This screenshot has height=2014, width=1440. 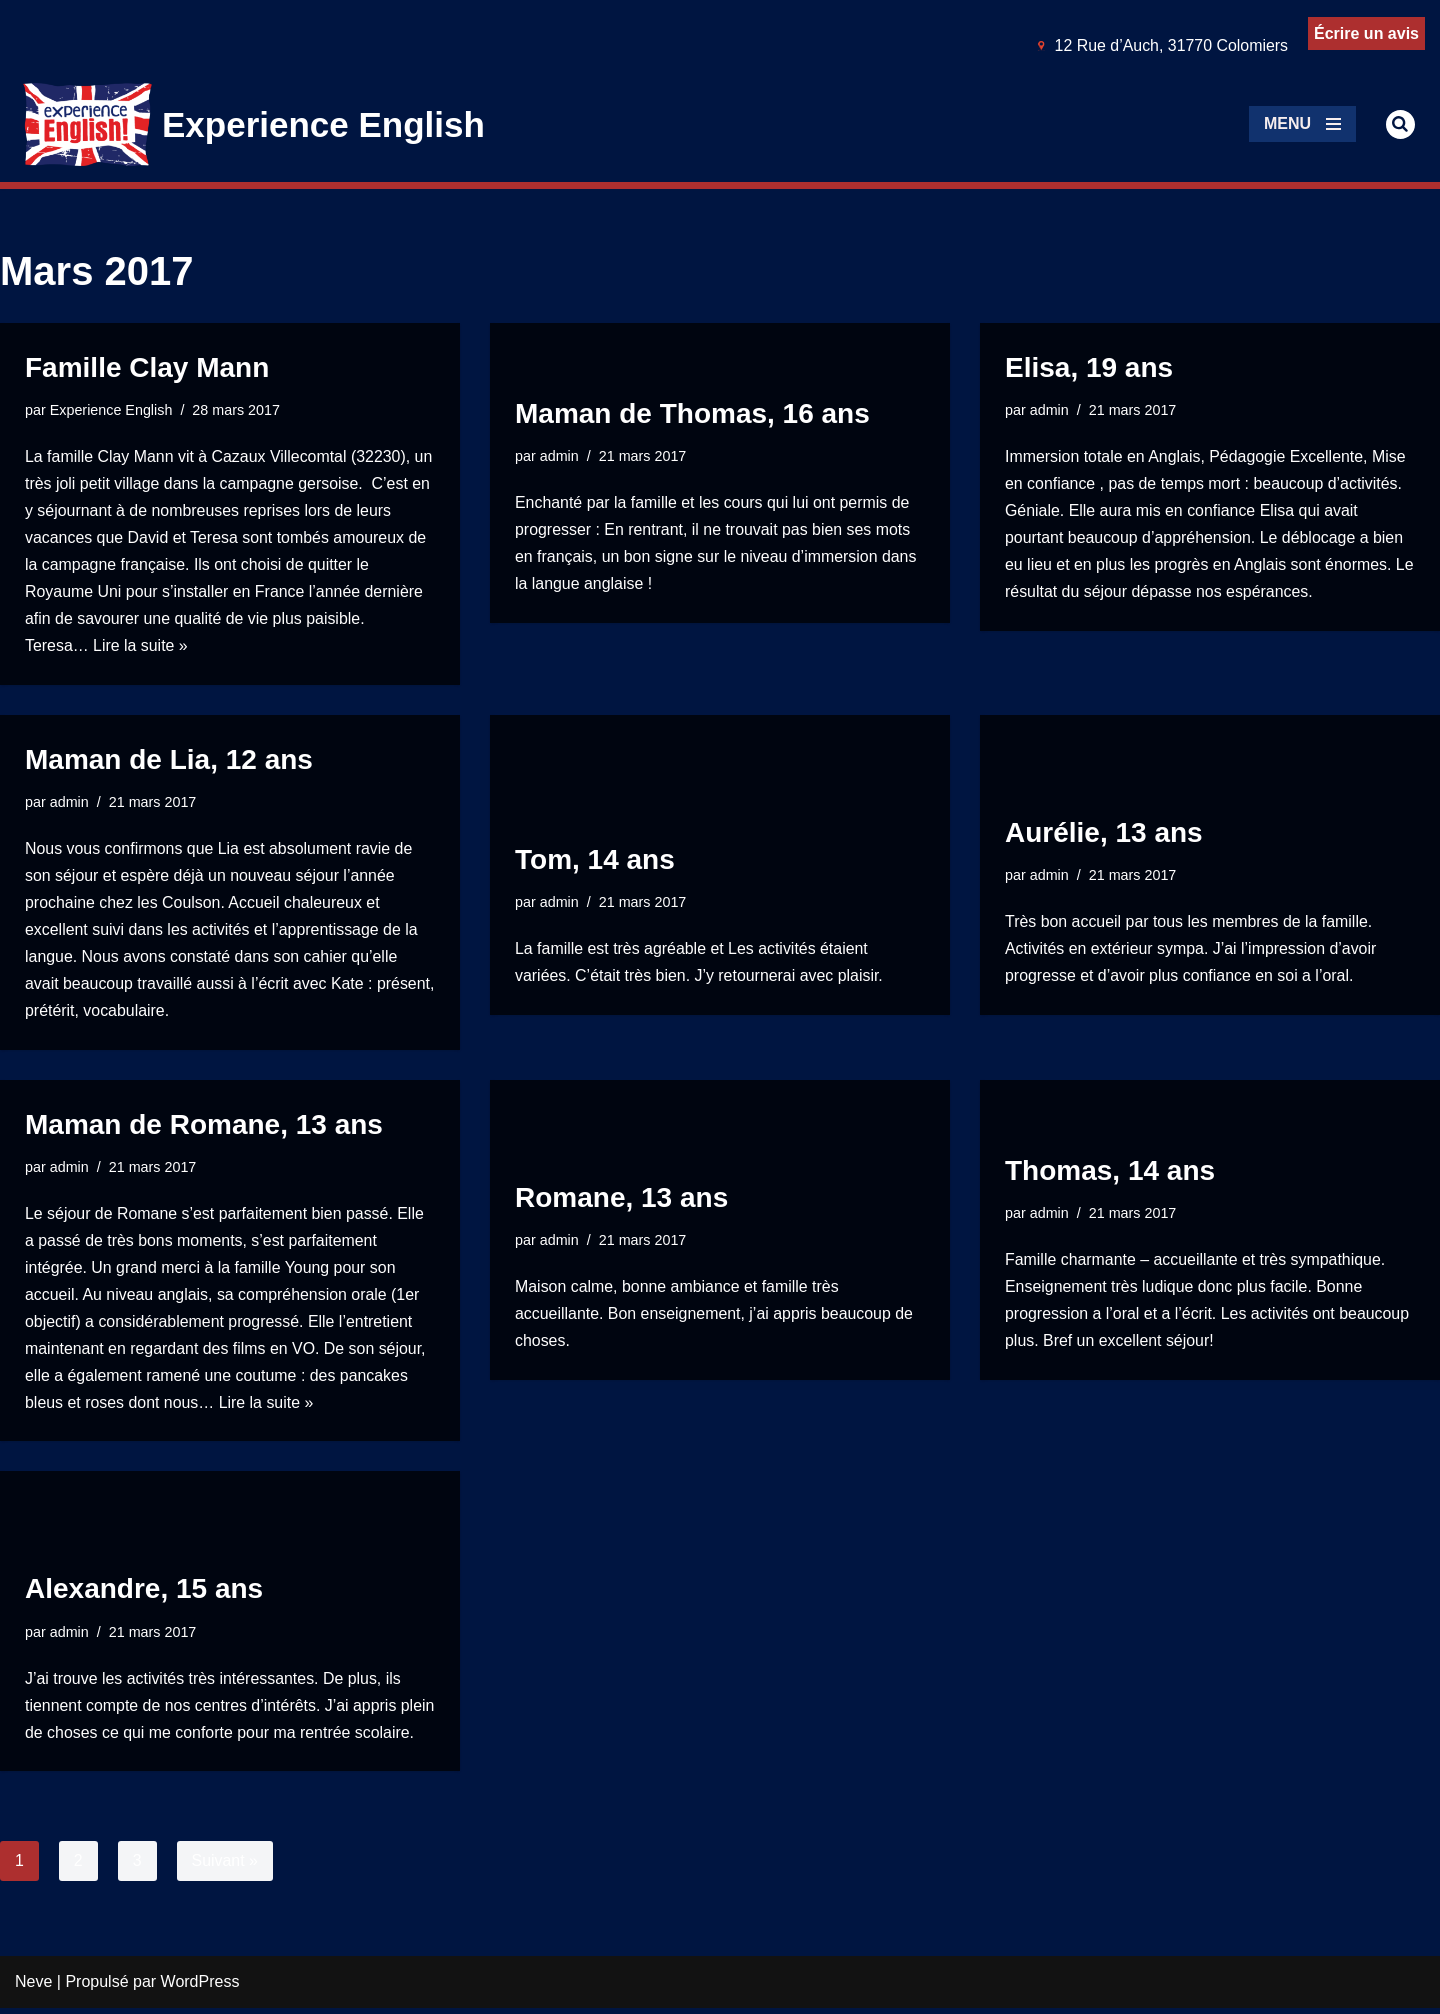 What do you see at coordinates (1366, 33) in the screenshot?
I see `Écrire un avis` at bounding box center [1366, 33].